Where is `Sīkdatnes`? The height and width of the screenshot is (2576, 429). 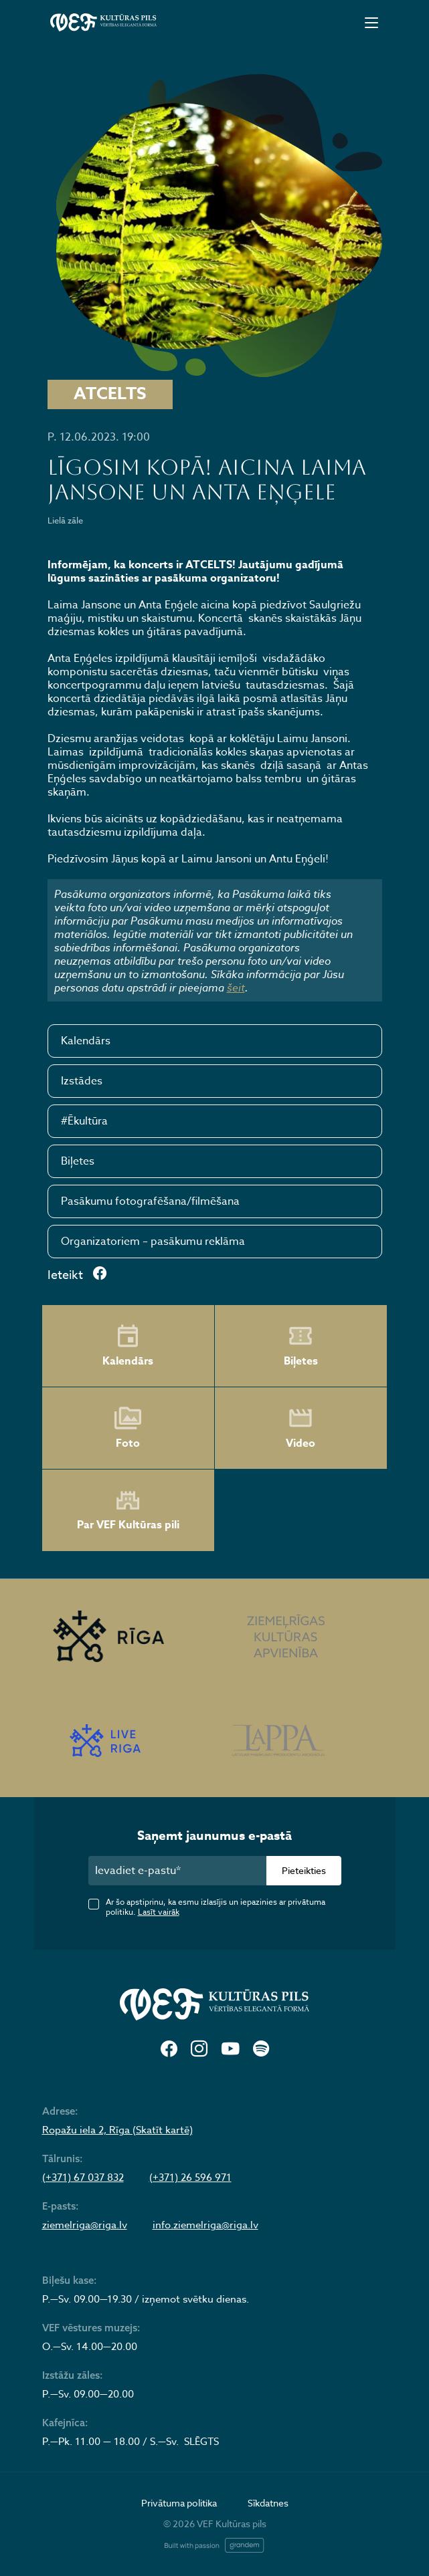
Sīkdatnes is located at coordinates (268, 2502).